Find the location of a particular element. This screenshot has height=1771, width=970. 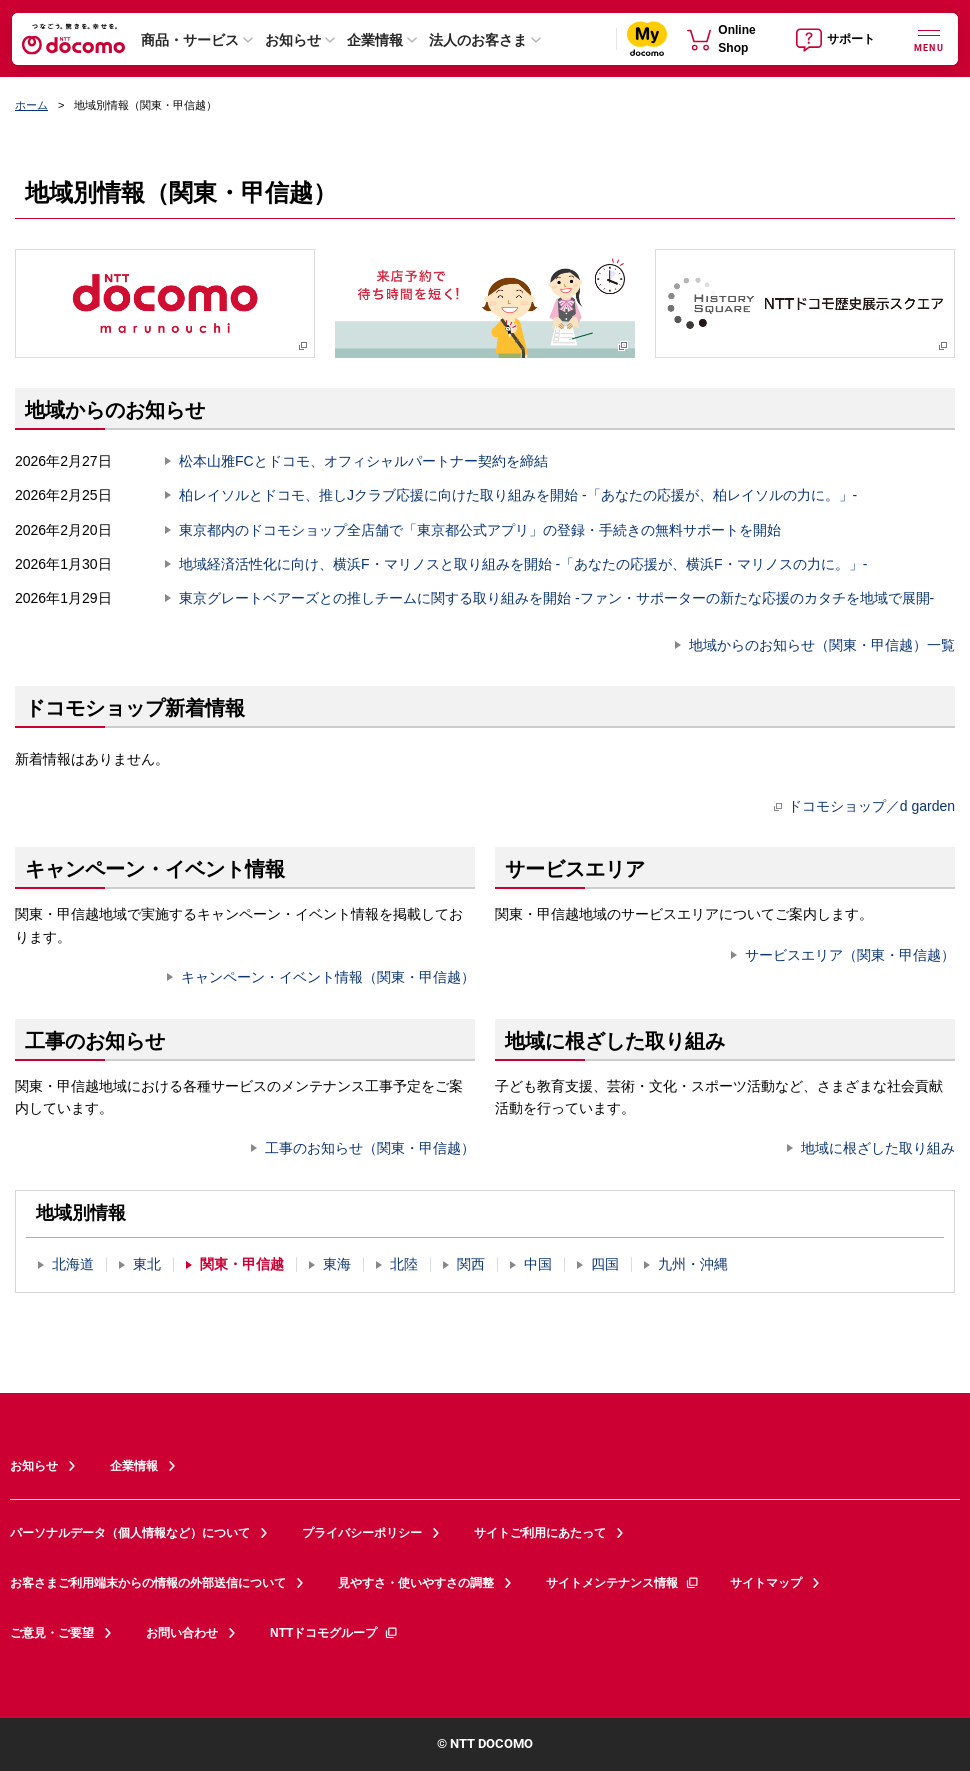

サイトご利用にあたって is located at coordinates (540, 1533).